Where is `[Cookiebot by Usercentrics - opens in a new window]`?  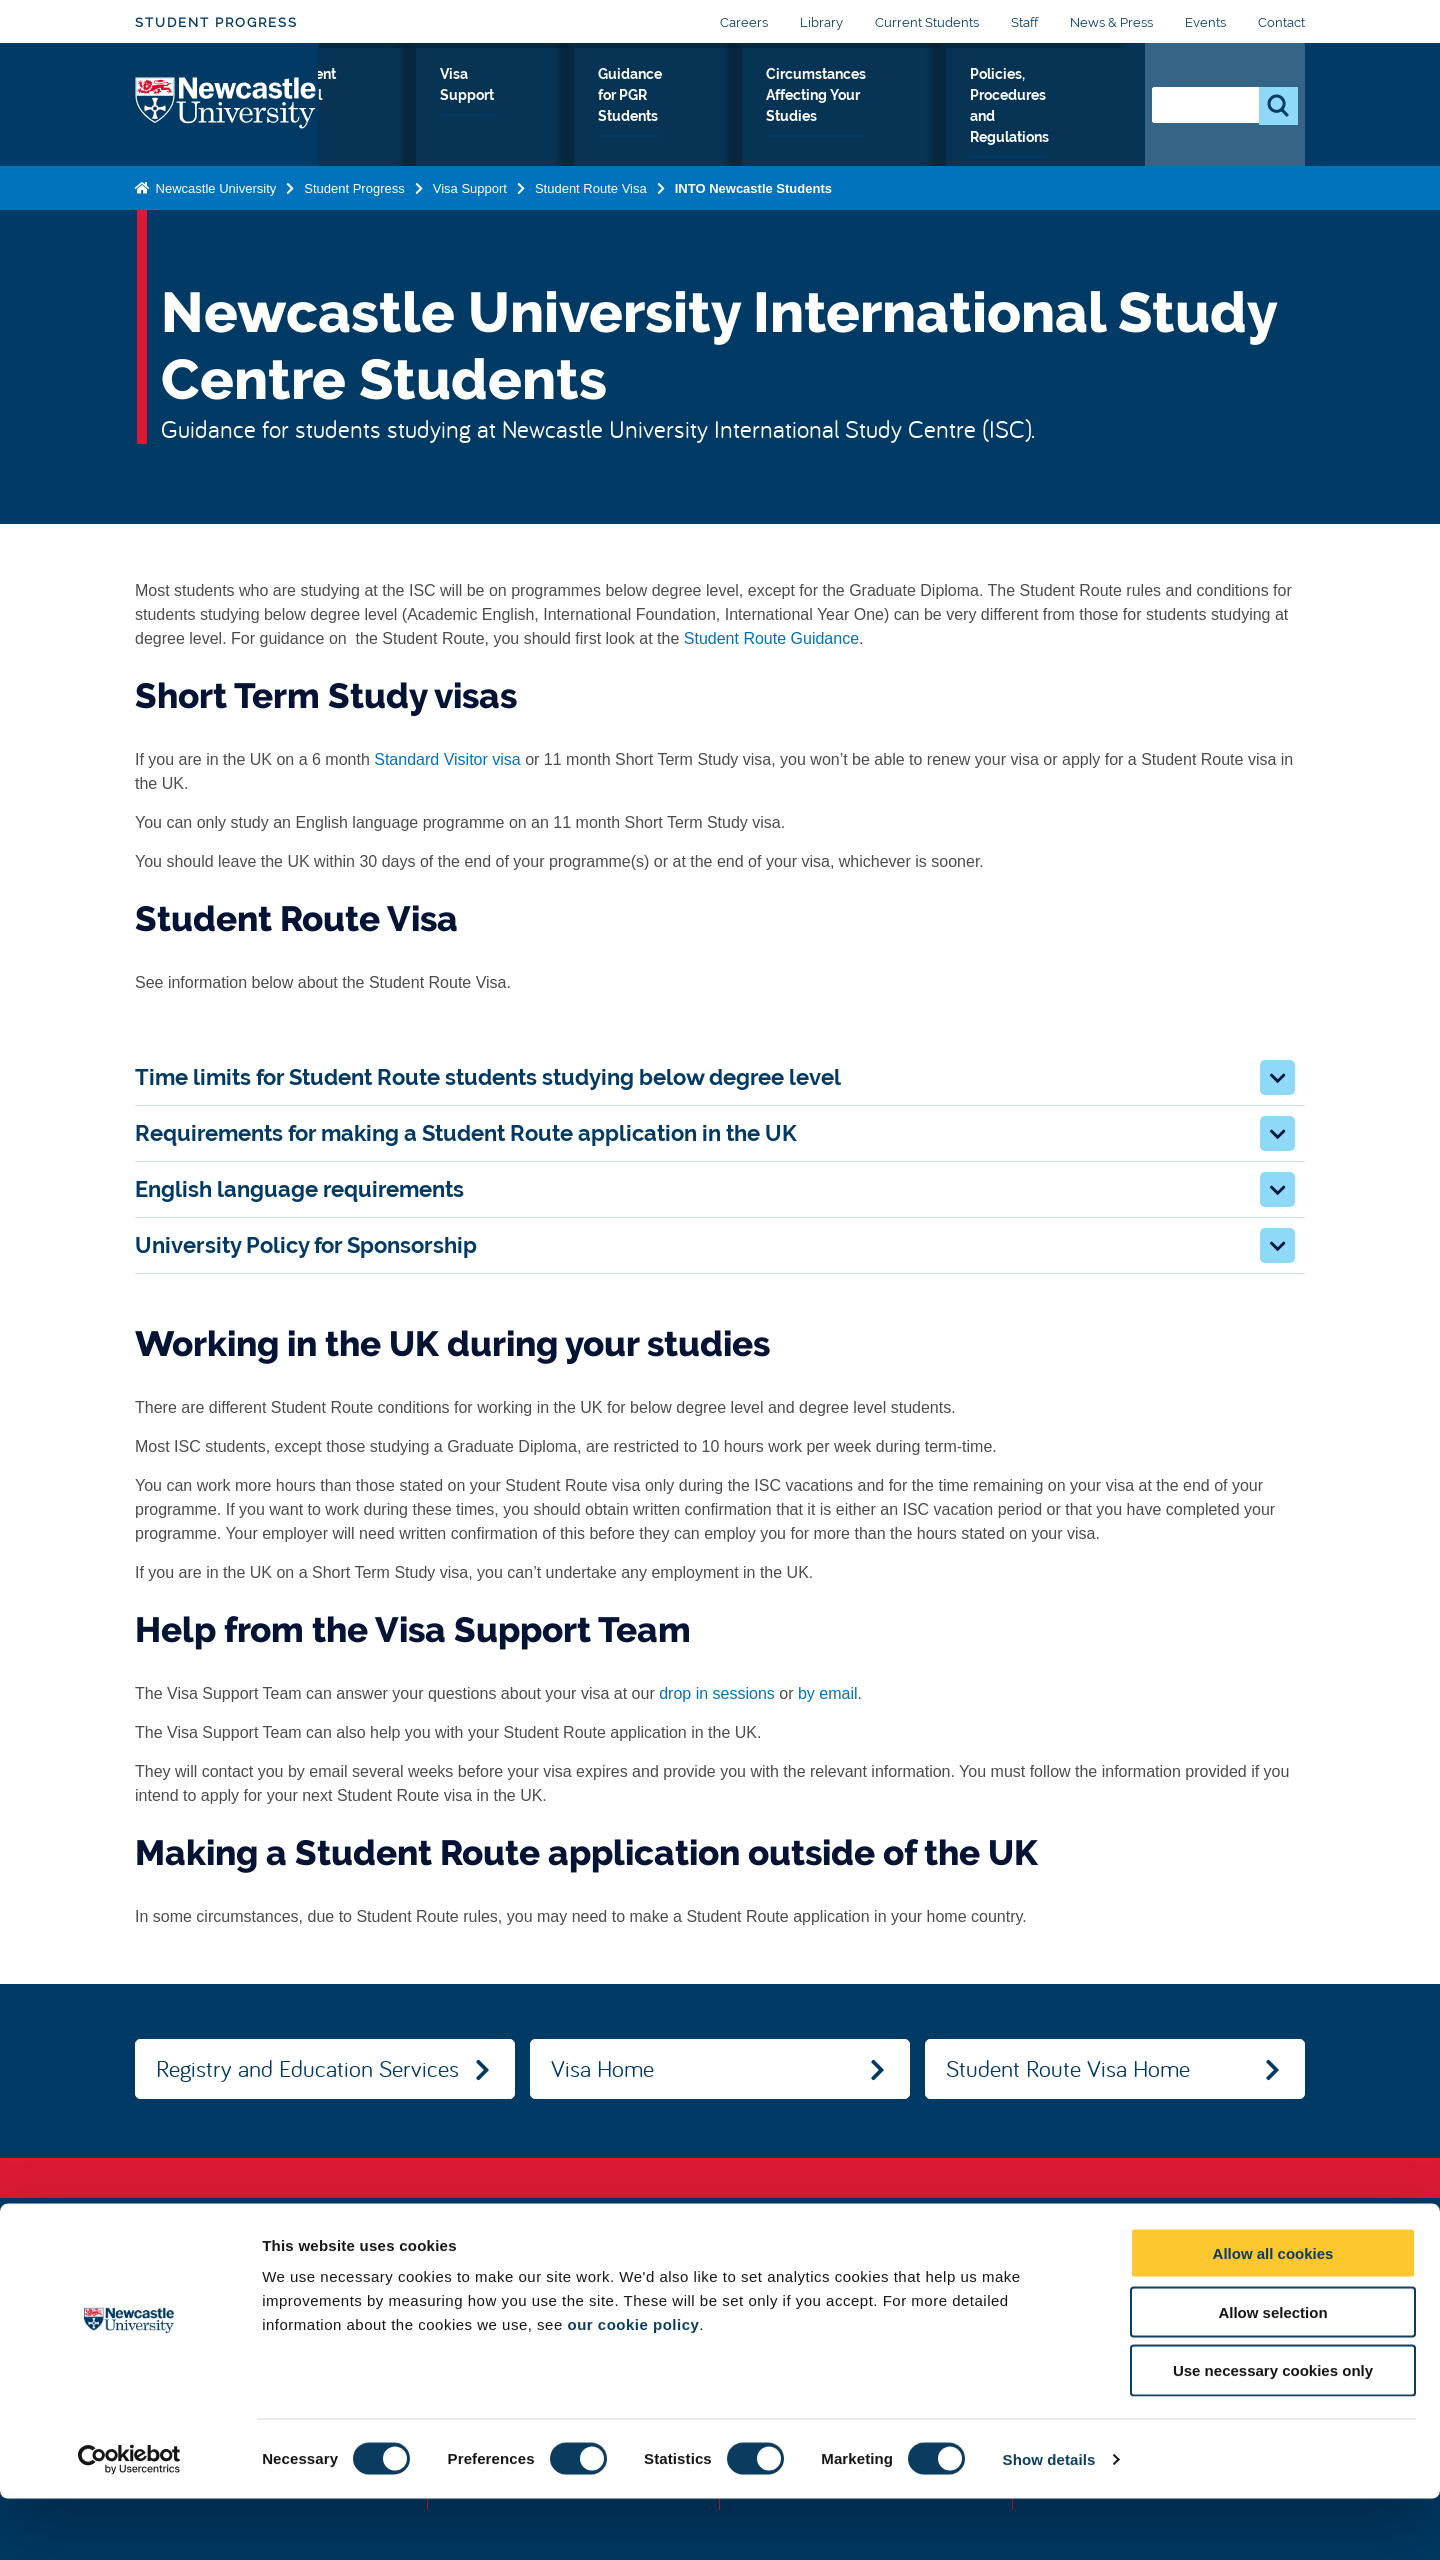
[Cookiebot by Usercentrics - opens in a new window] is located at coordinates (129, 2521).